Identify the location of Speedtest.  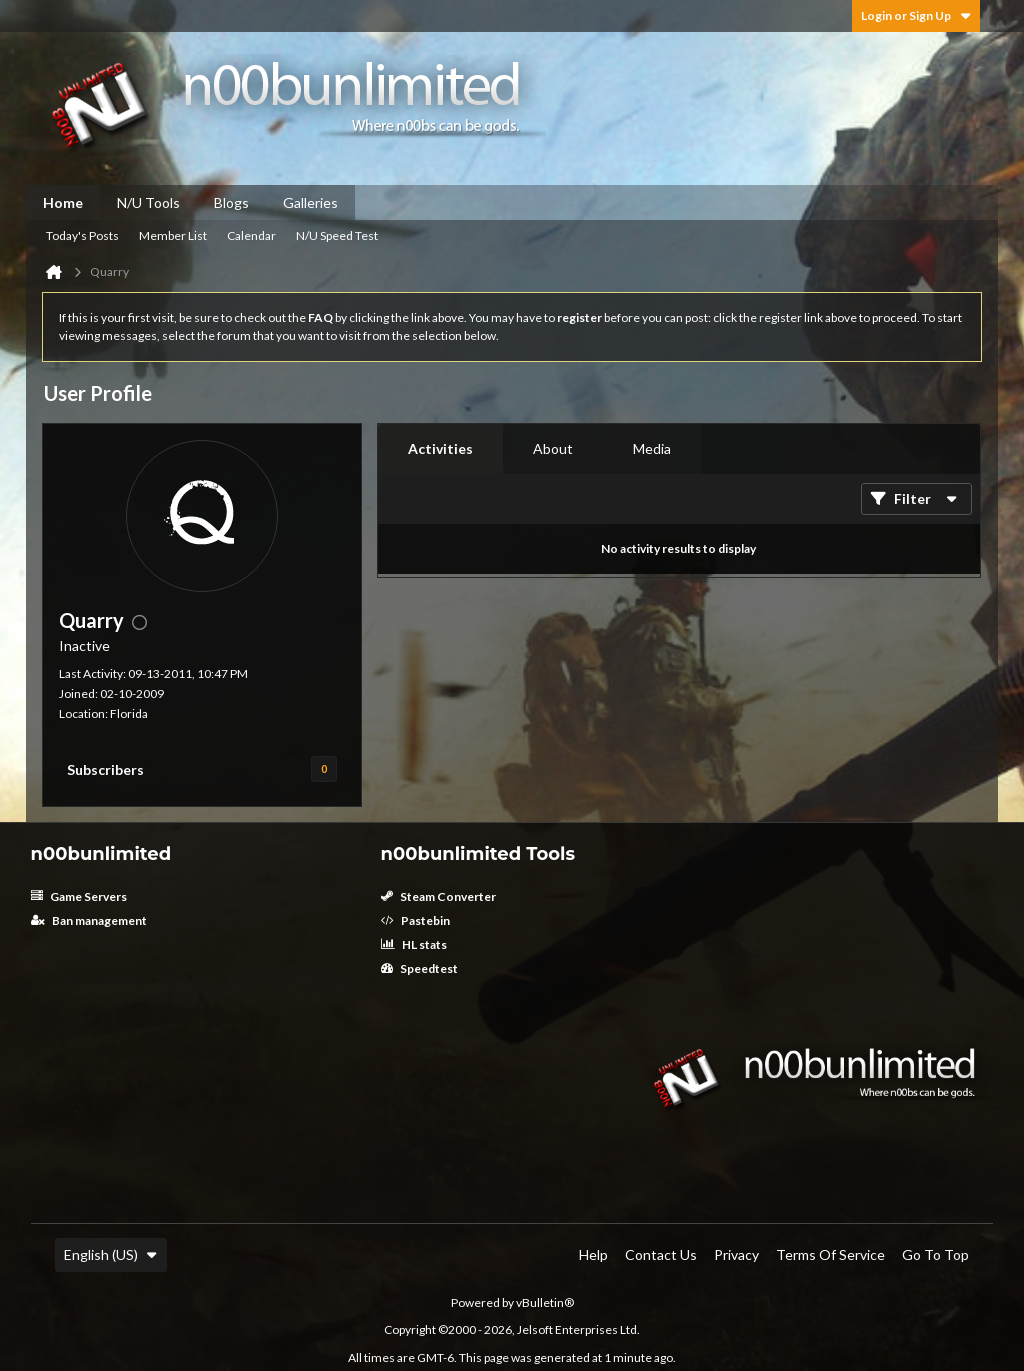
(419, 968).